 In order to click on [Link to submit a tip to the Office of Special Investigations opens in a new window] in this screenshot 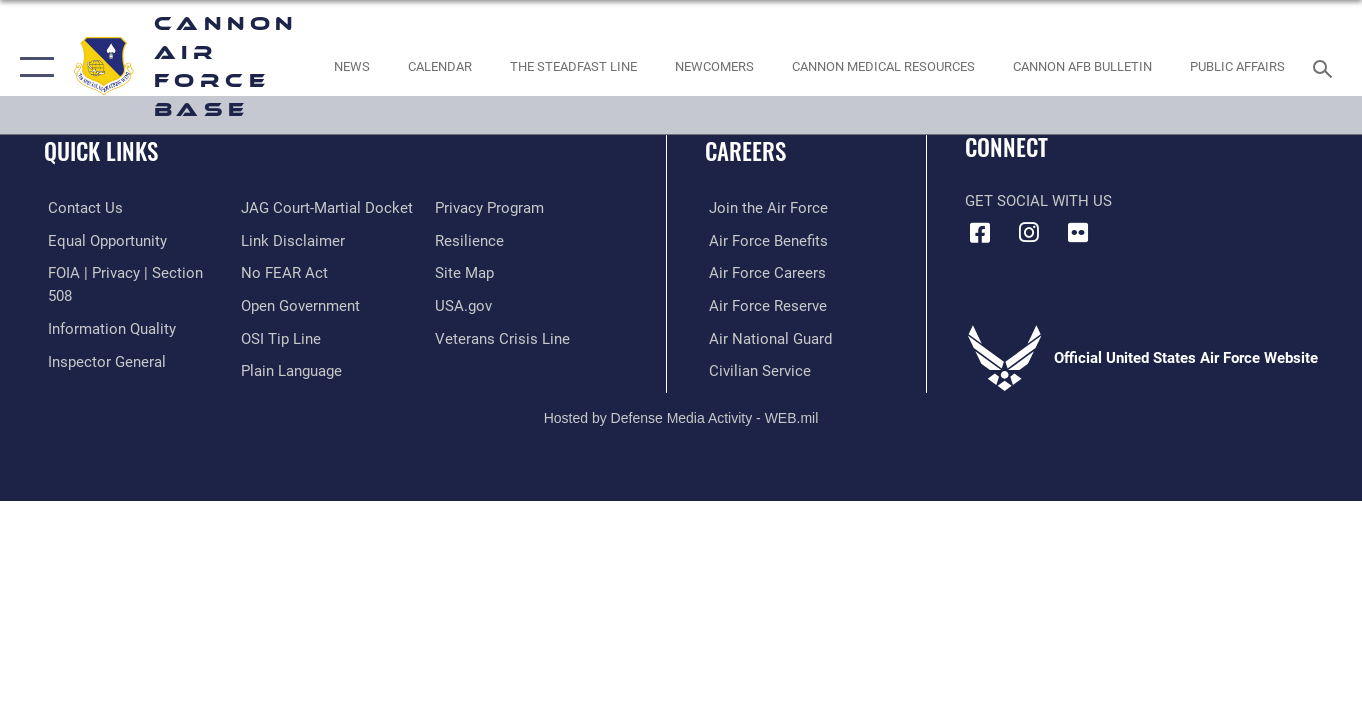, I will do `click(280, 337)`.